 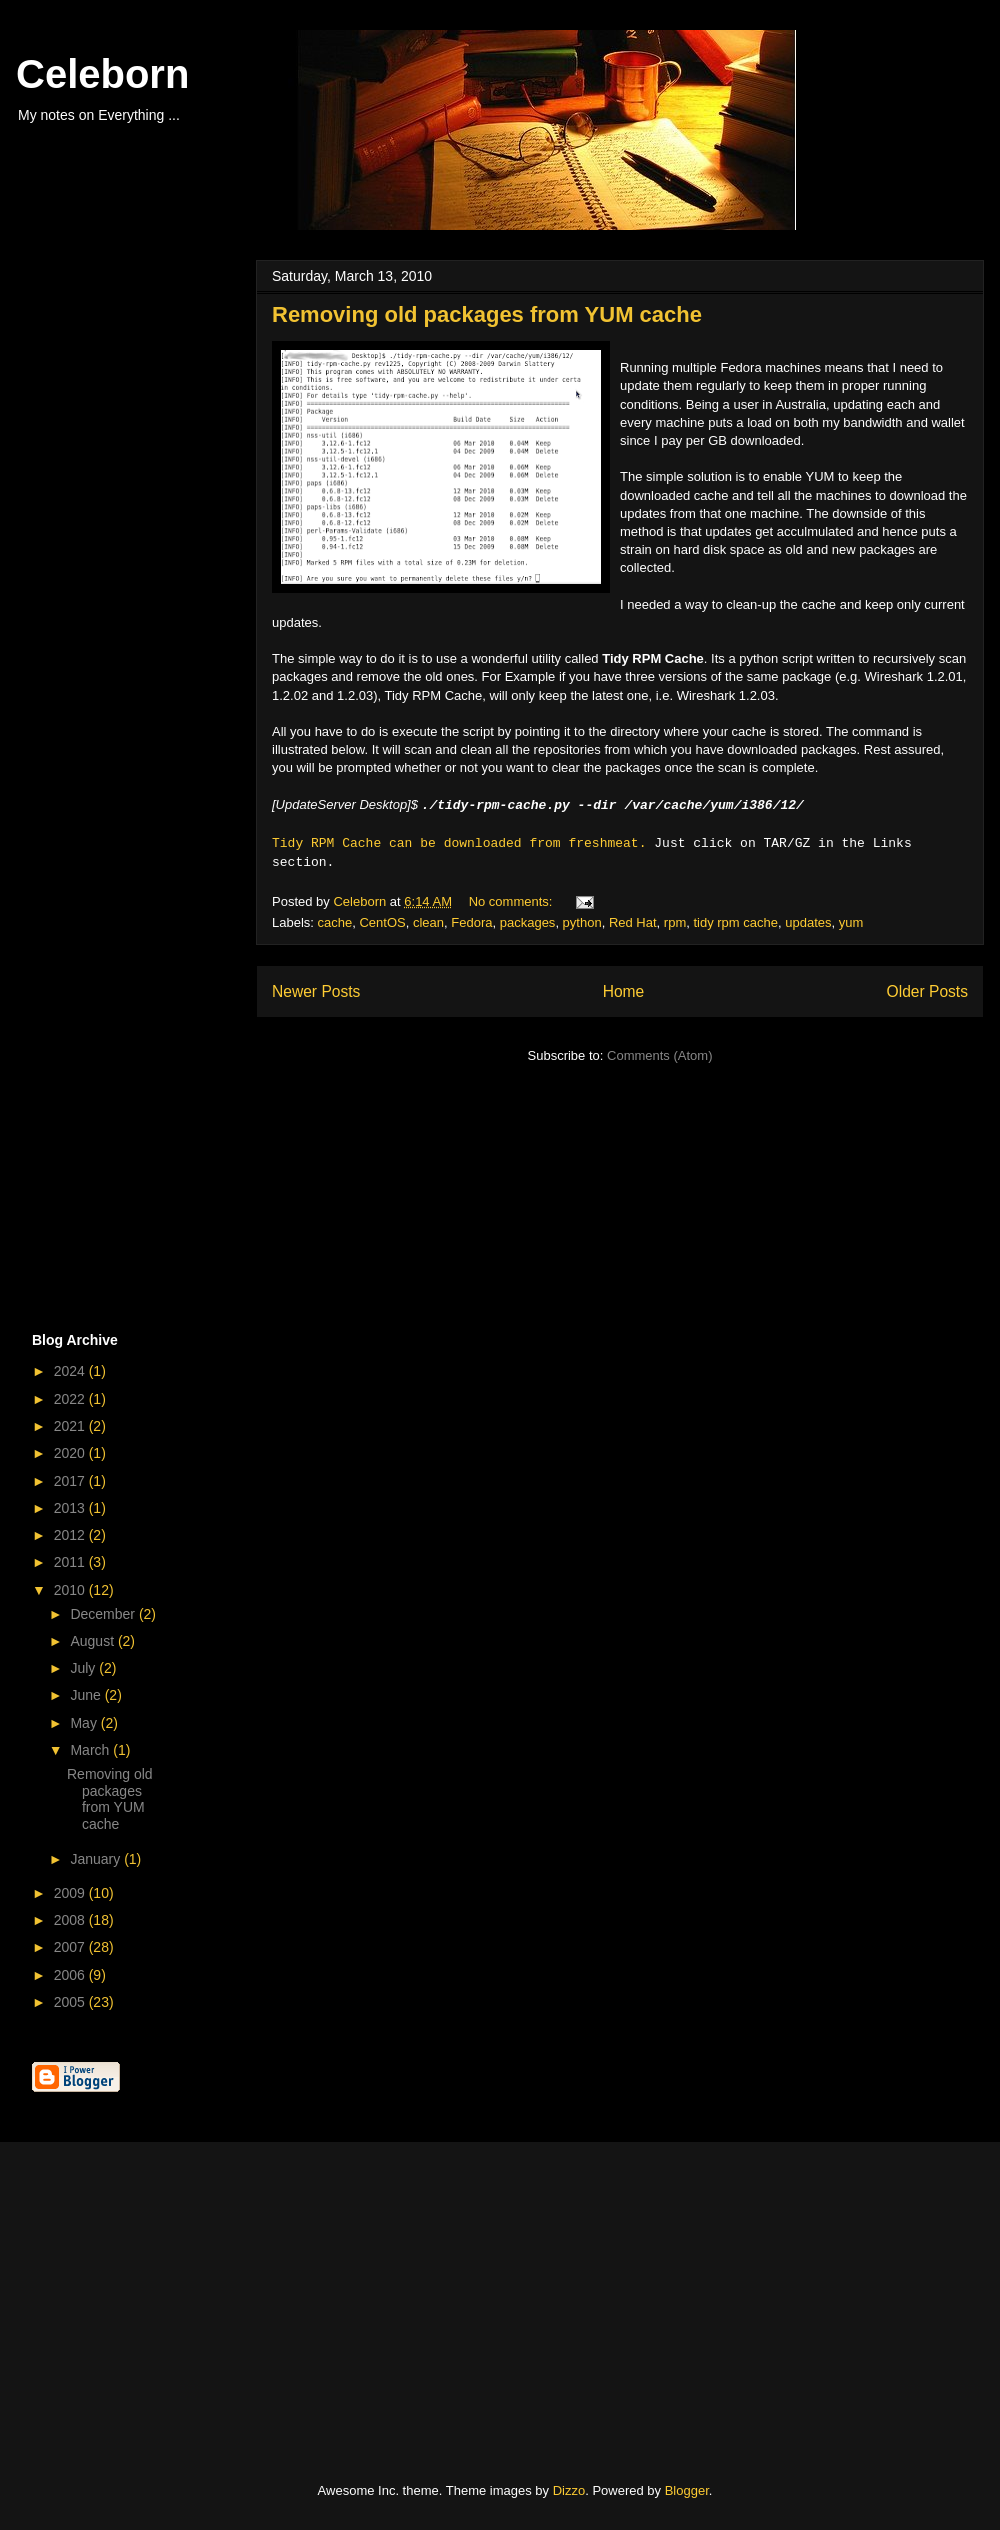 What do you see at coordinates (633, 922) in the screenshot?
I see `Red Hat` at bounding box center [633, 922].